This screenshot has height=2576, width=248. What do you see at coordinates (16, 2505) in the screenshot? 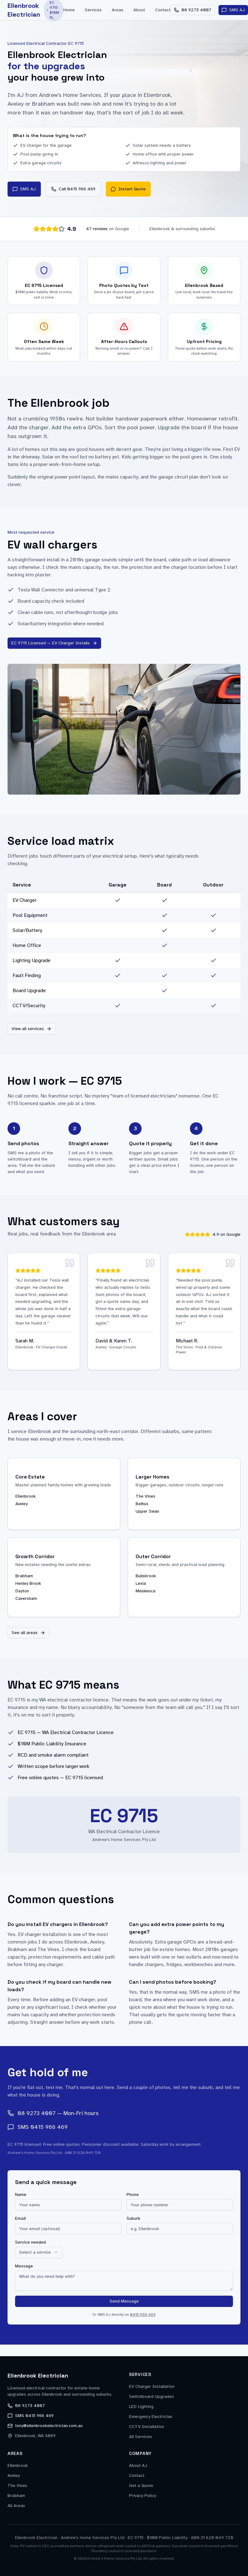
I see `All Areas` at bounding box center [16, 2505].